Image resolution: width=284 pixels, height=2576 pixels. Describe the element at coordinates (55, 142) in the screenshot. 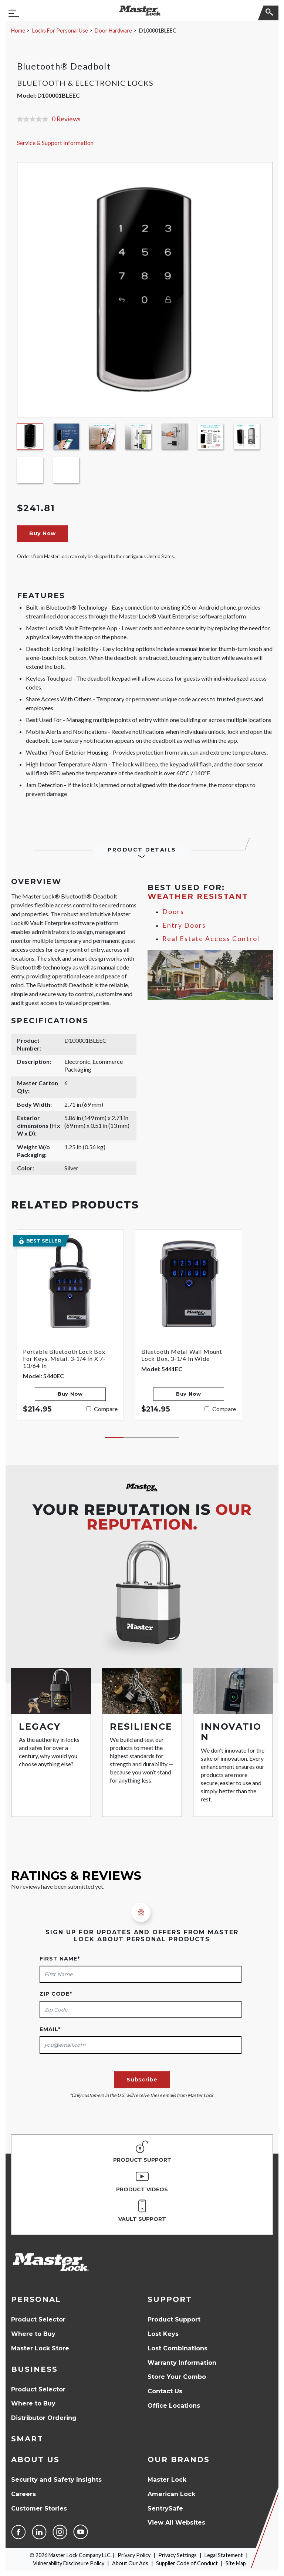

I see `Service & Support Information` at that location.